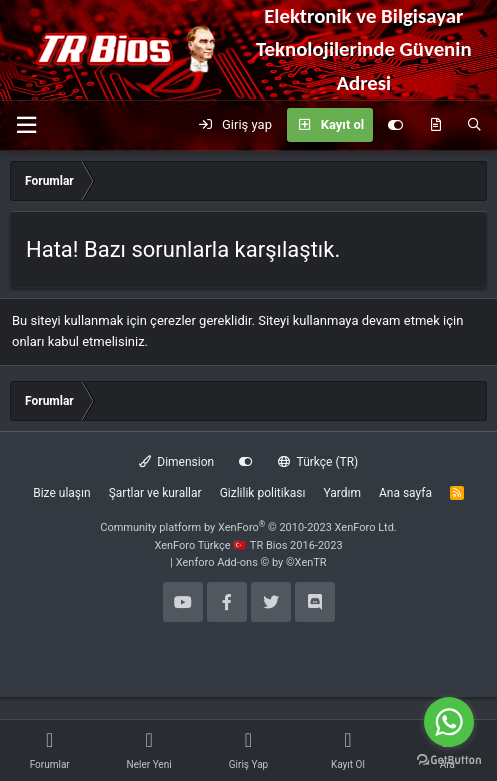 This screenshot has height=781, width=497. Describe the element at coordinates (474, 125) in the screenshot. I see `[Ara]` at that location.